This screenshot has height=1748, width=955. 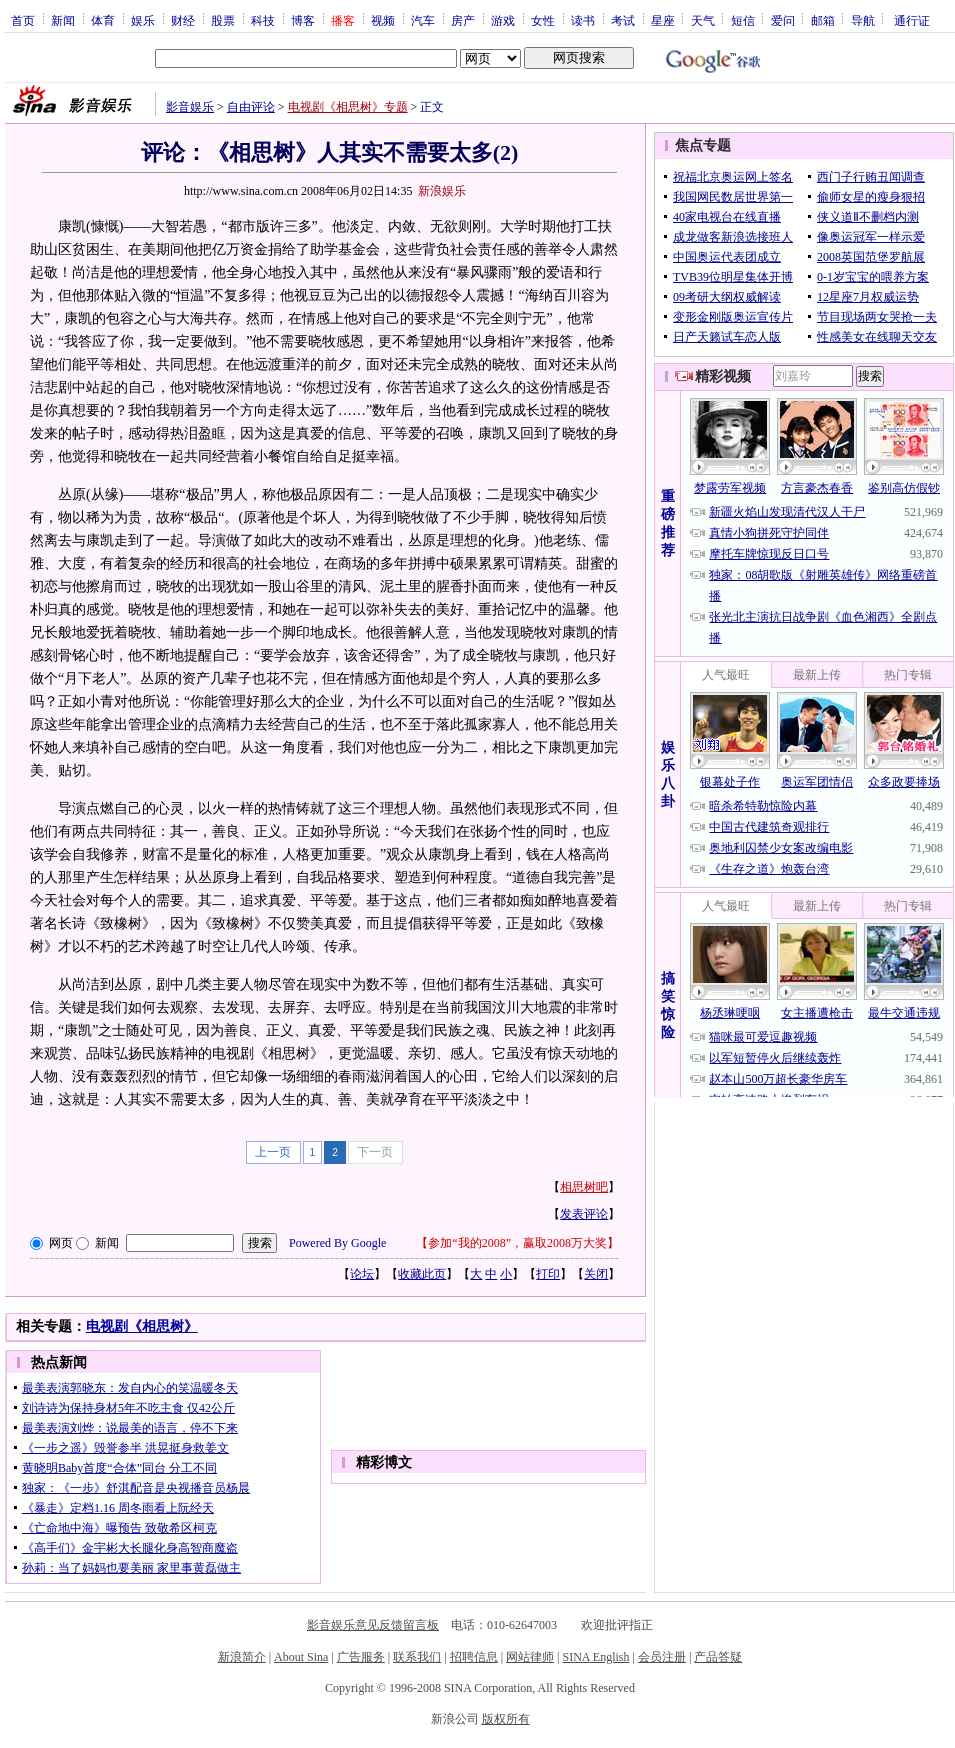 What do you see at coordinates (142, 1326) in the screenshot?
I see `电视剧《相思树》` at bounding box center [142, 1326].